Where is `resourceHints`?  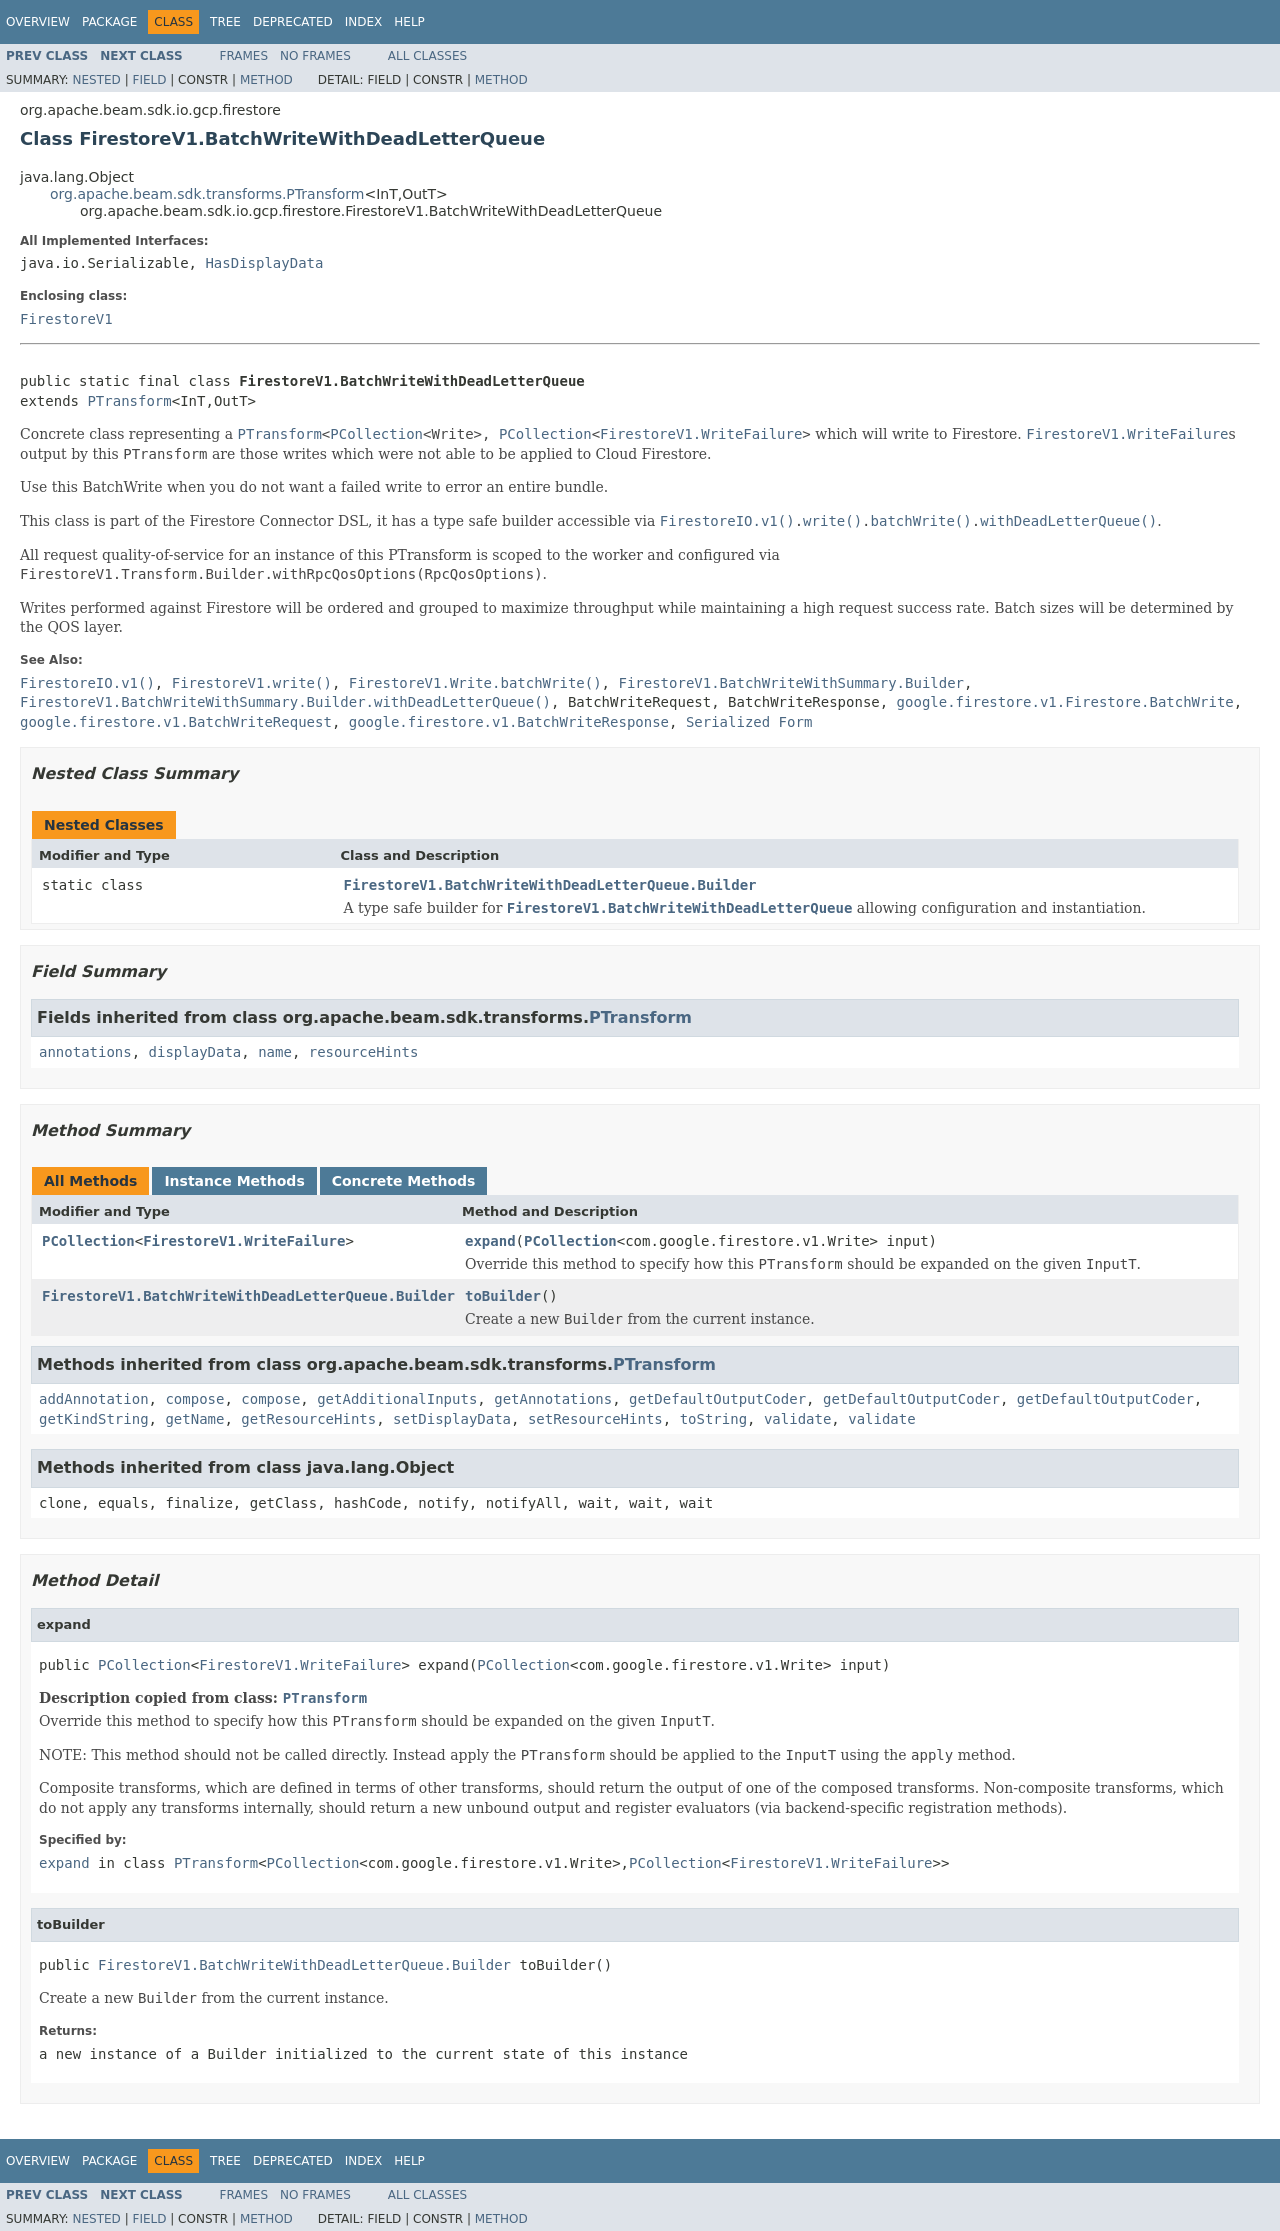
resourceHints is located at coordinates (364, 1052).